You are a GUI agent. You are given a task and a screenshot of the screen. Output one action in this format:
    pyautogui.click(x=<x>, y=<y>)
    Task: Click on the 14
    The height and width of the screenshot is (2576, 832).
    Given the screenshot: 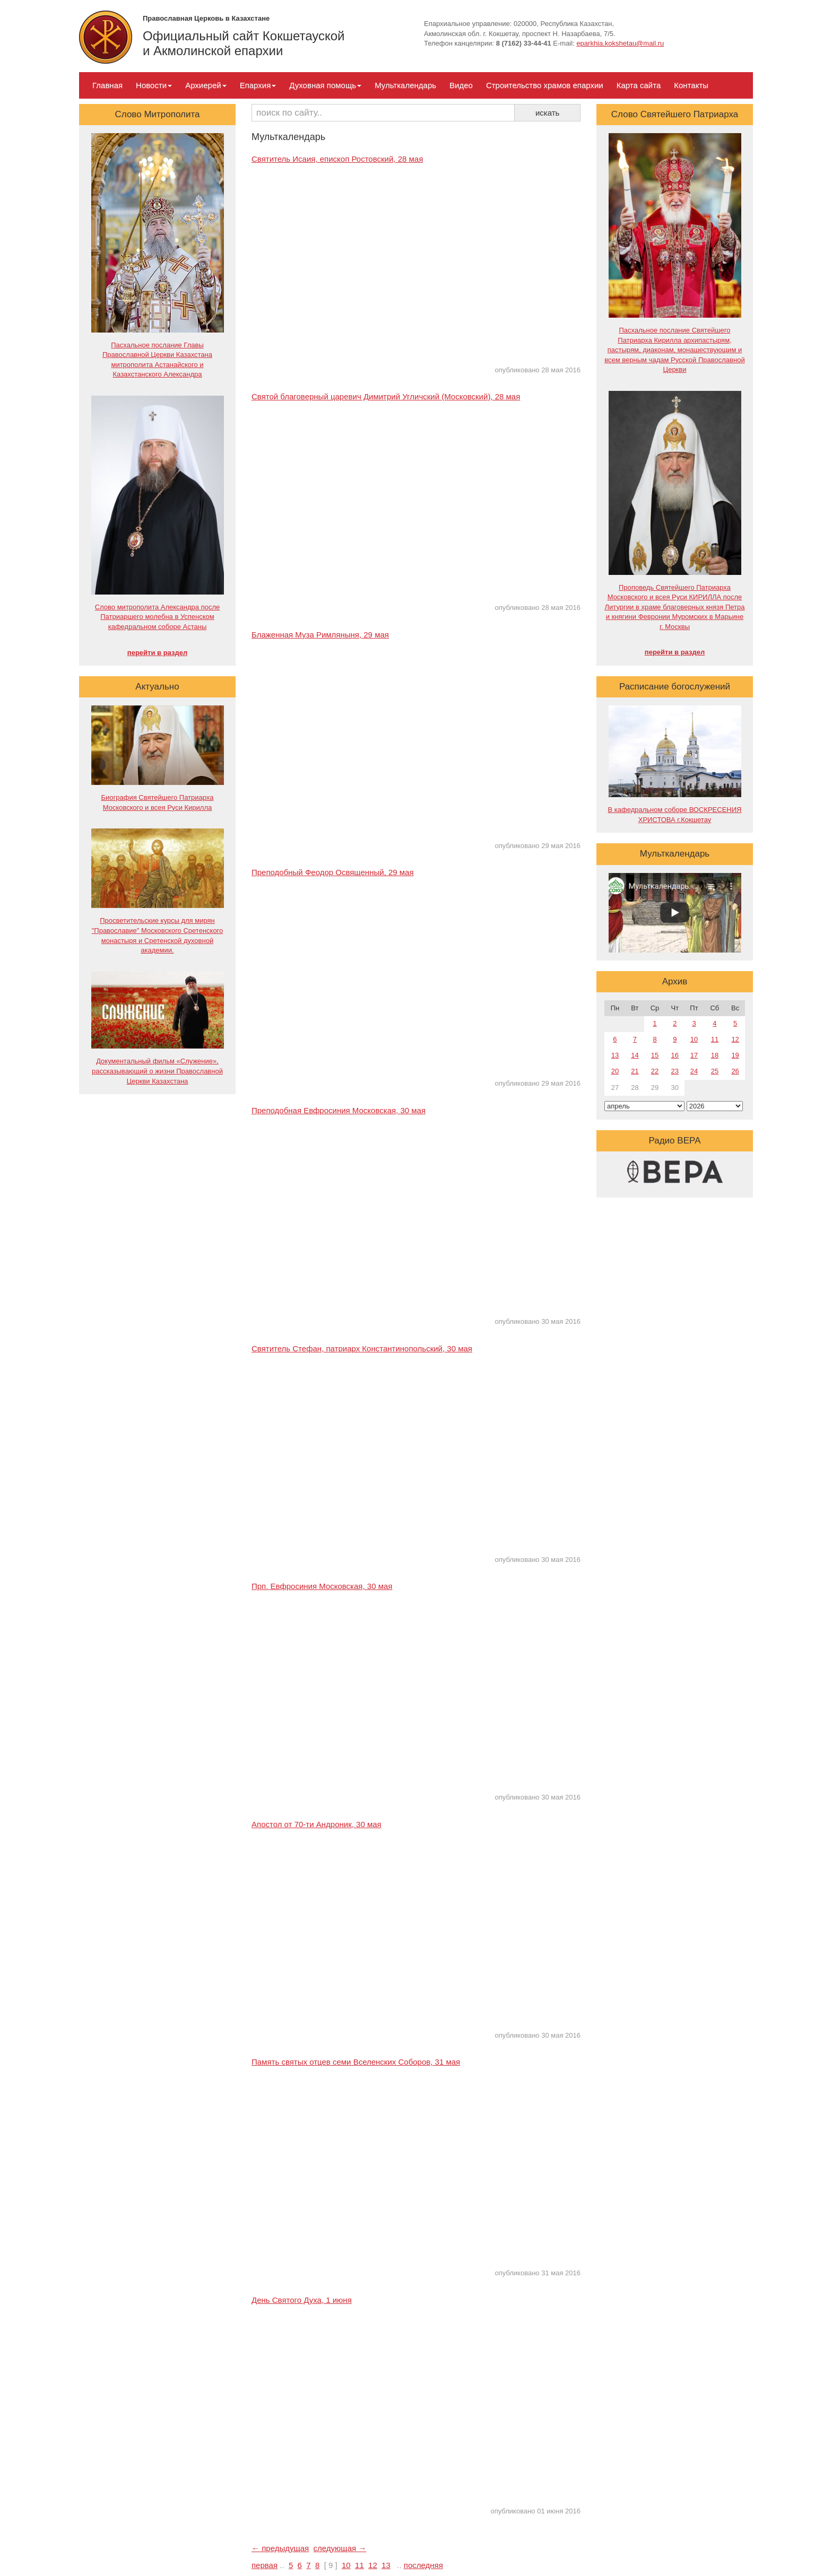 What is the action you would take?
    pyautogui.click(x=634, y=1055)
    